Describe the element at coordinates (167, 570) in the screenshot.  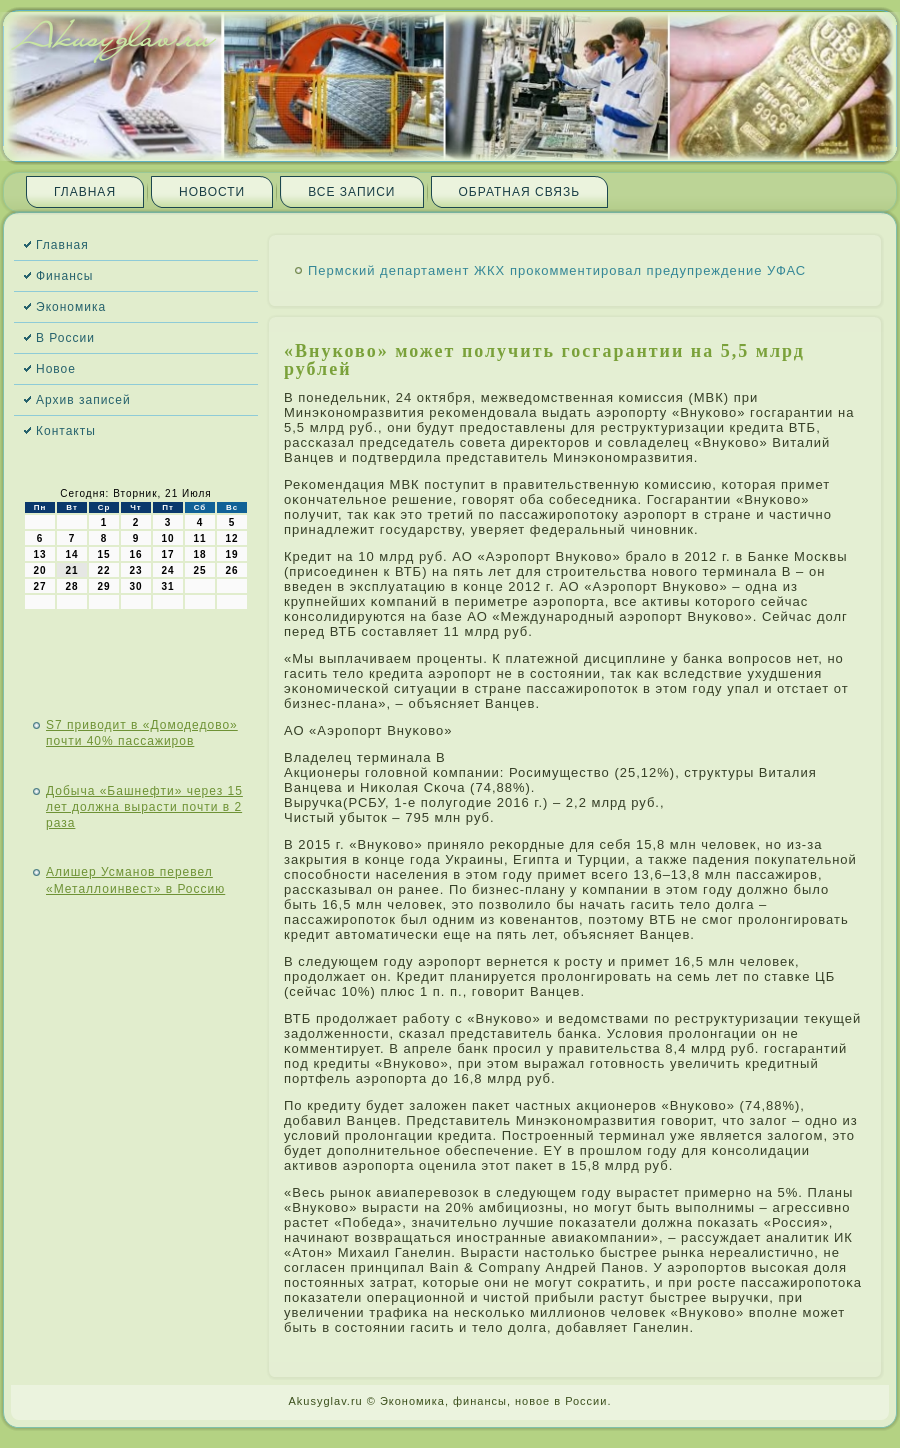
I see `24` at that location.